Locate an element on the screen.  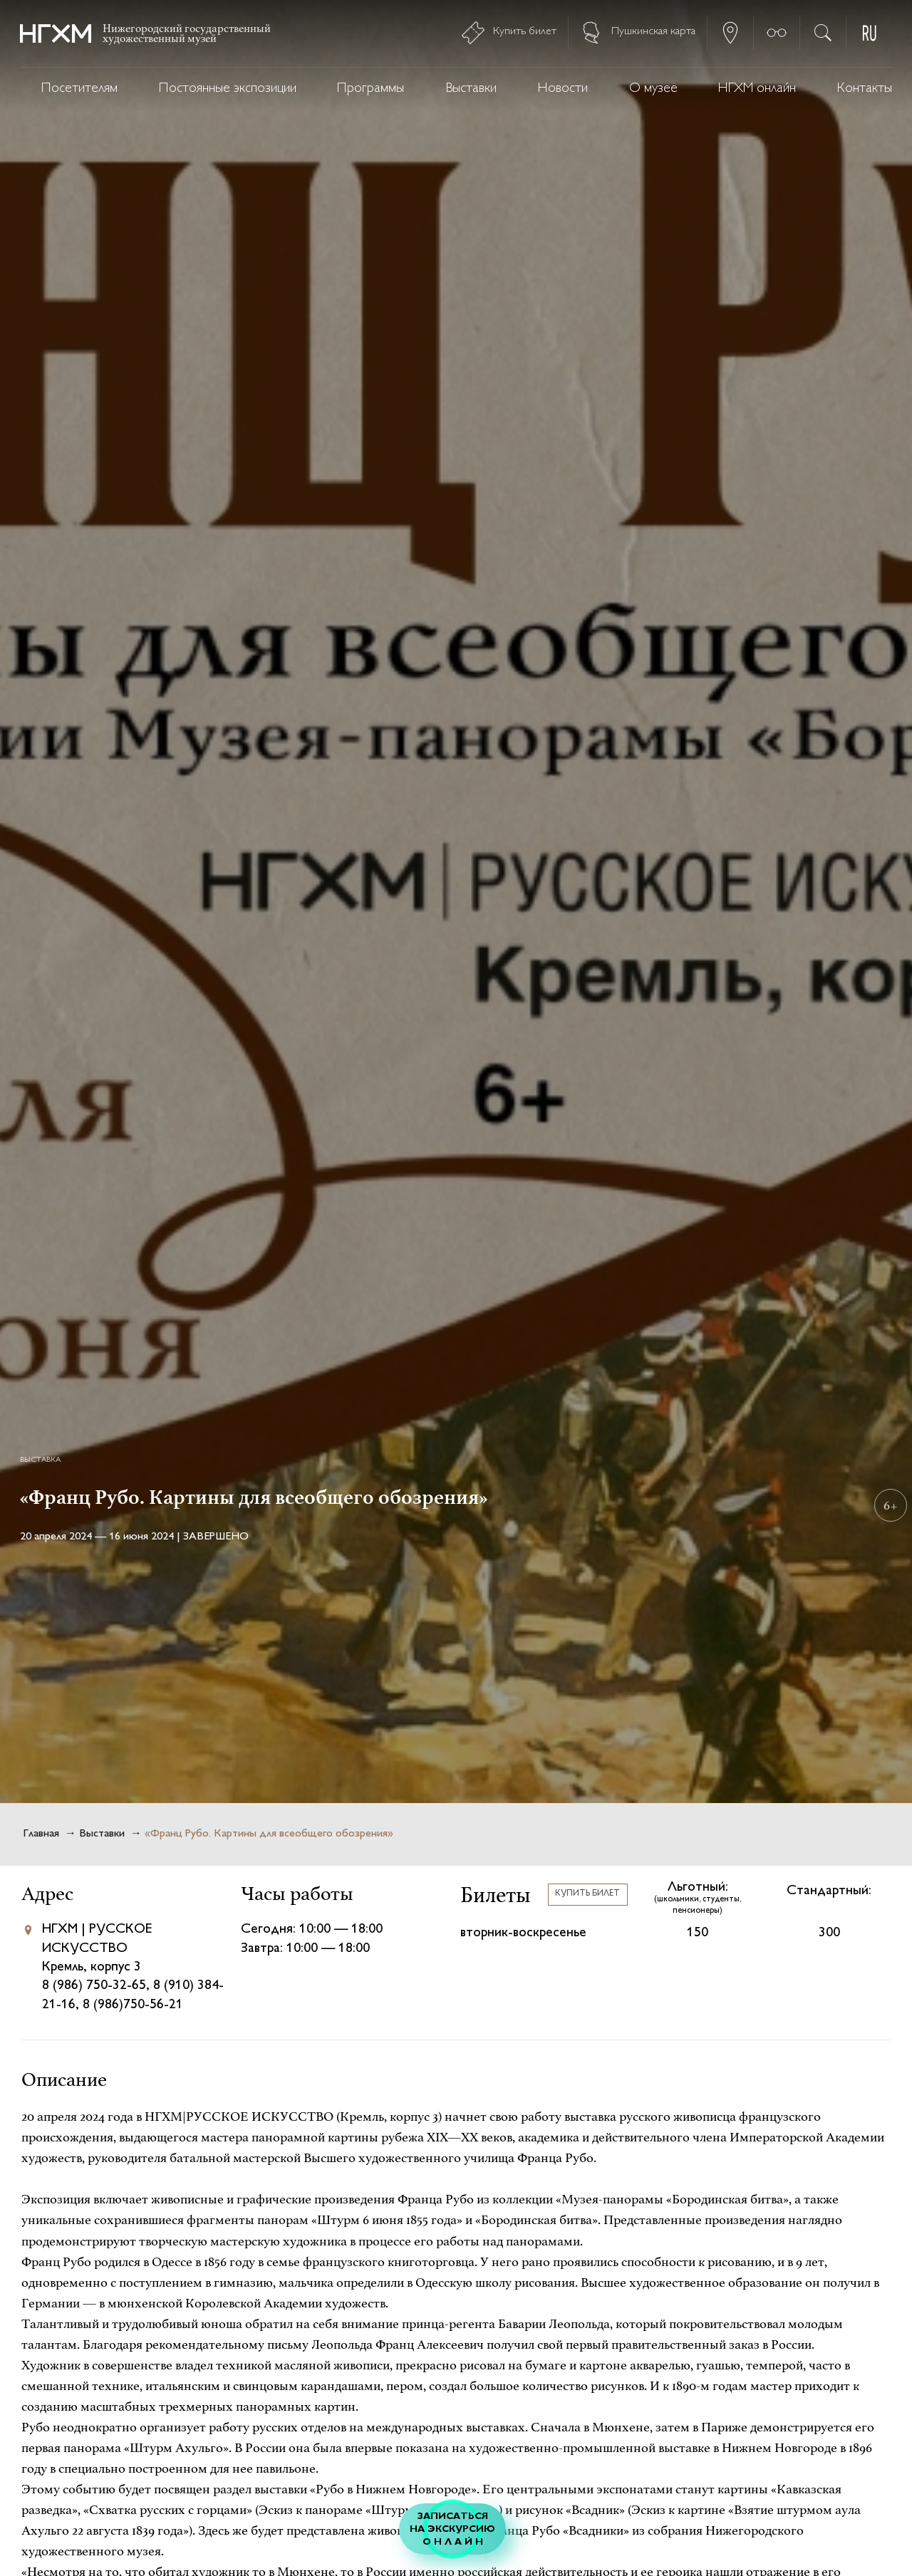
Главная is located at coordinates (41, 1834).